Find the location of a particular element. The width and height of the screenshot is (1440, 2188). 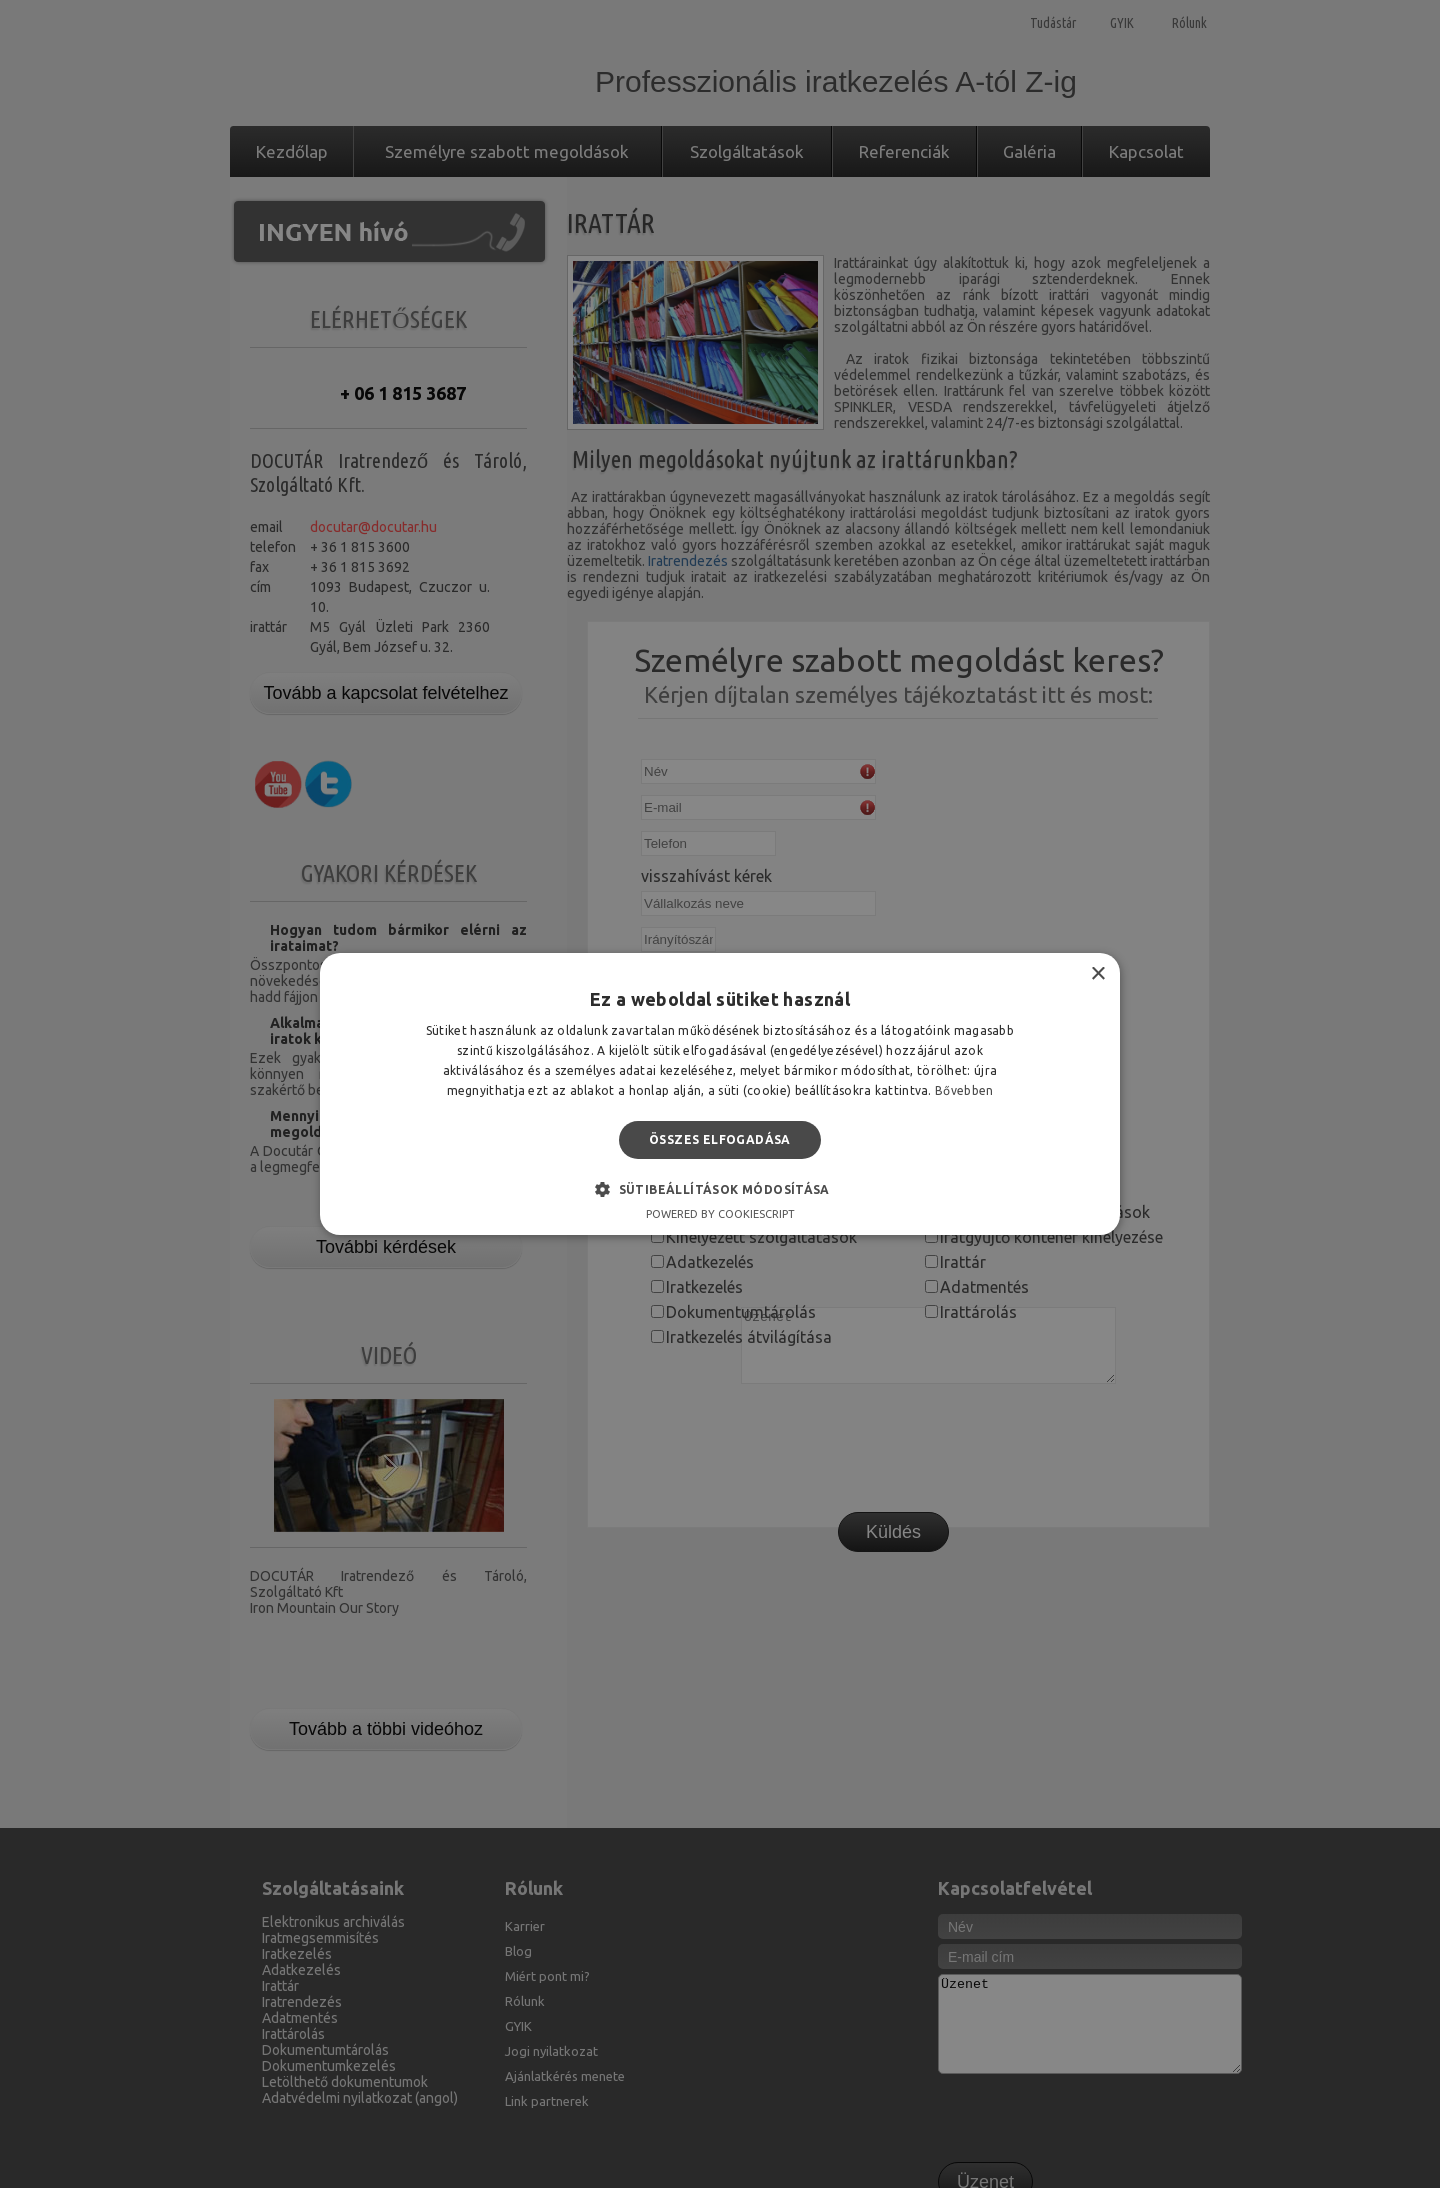

[button] is located at coordinates (720, 1189).